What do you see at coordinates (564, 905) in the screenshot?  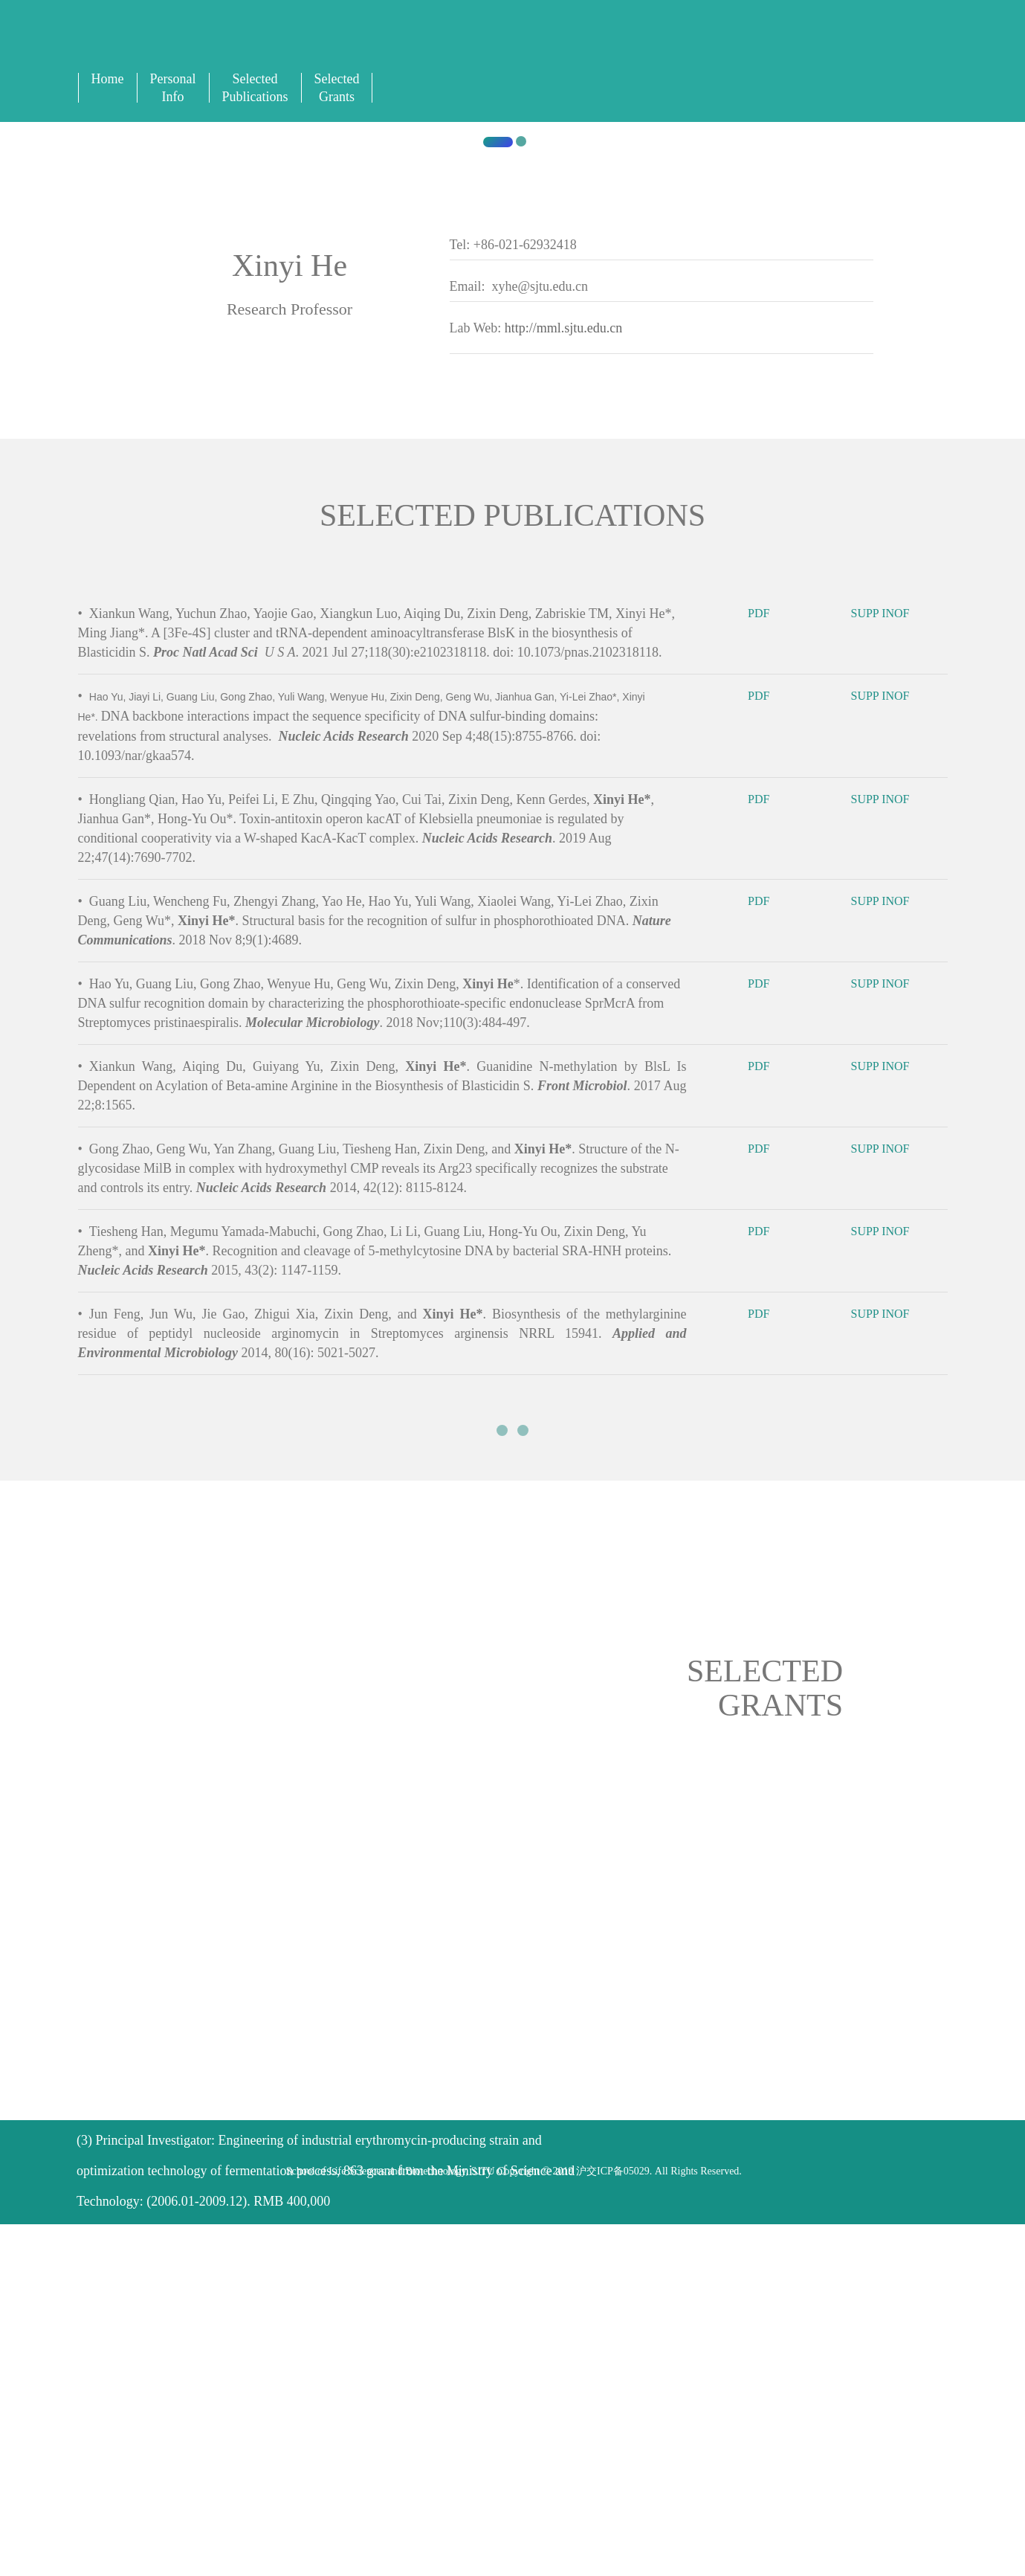 I see `http://mml.sjtu.edu.cn` at bounding box center [564, 905].